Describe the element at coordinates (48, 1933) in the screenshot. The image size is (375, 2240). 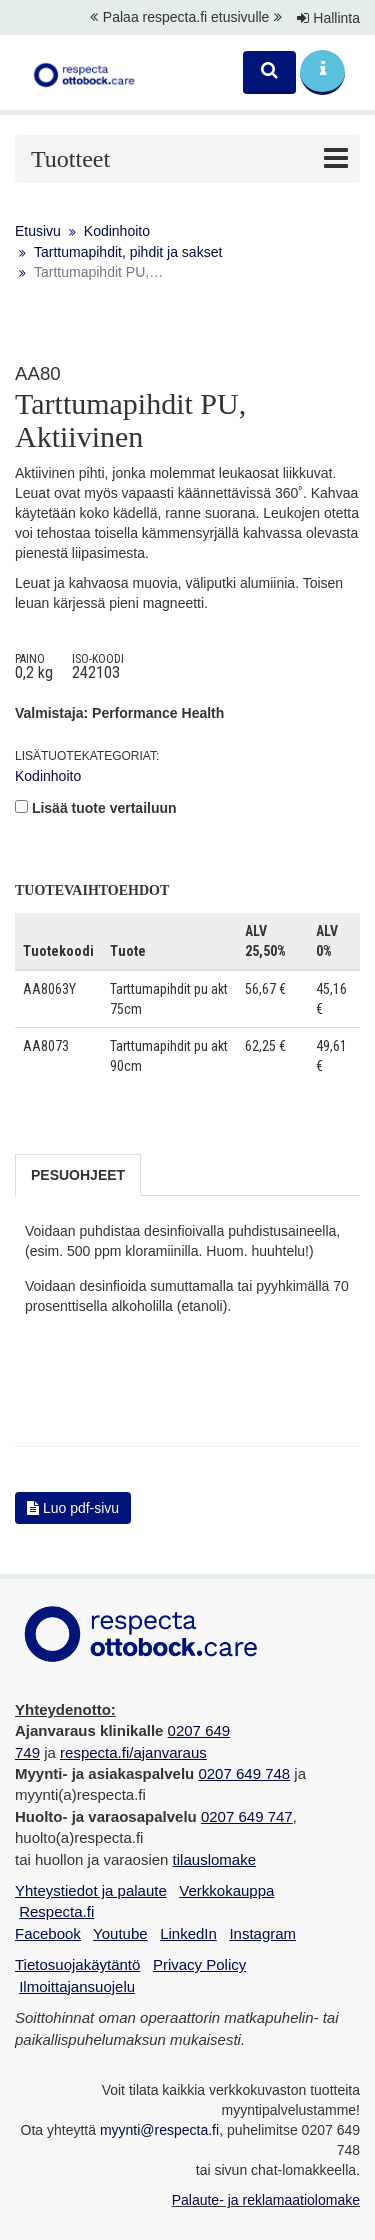
I see `Facebook` at that location.